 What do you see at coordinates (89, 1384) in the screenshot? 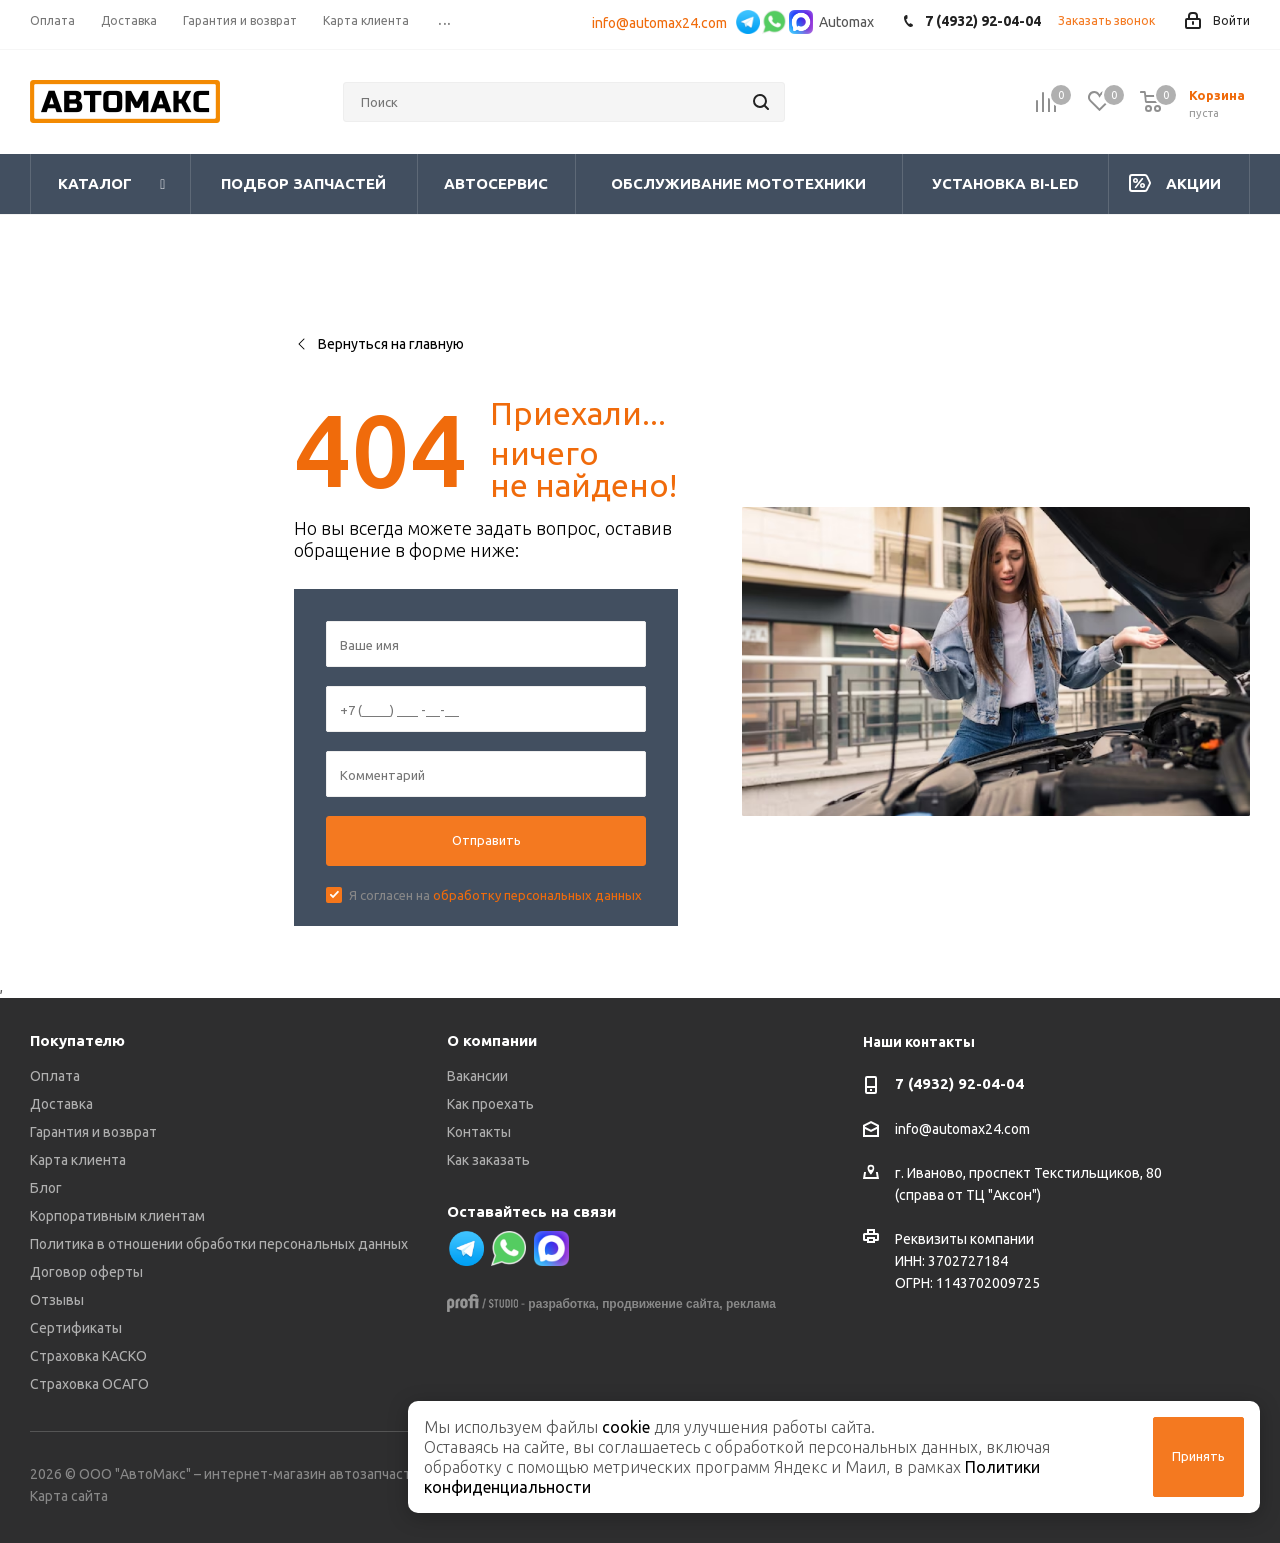
I see `Страховка ОСАГО` at bounding box center [89, 1384].